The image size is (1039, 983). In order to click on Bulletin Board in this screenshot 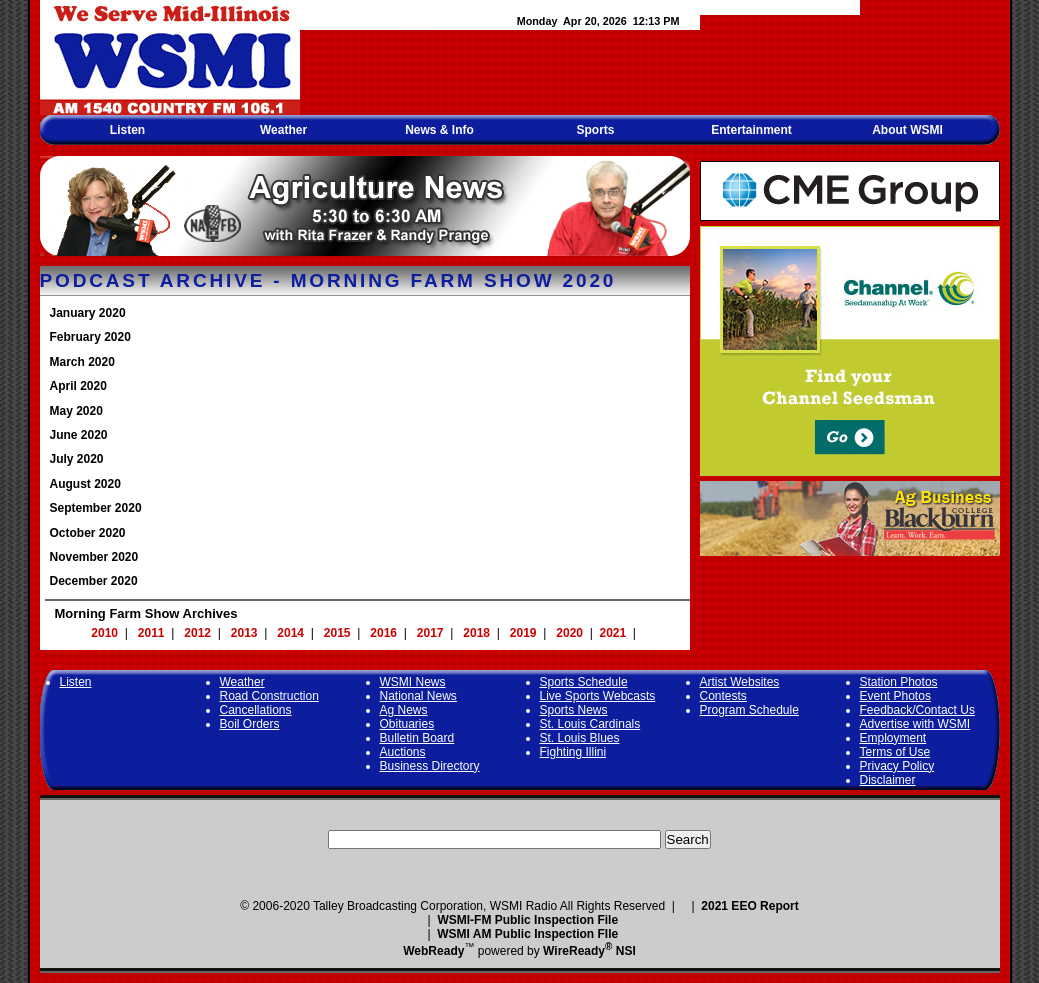, I will do `click(417, 738)`.